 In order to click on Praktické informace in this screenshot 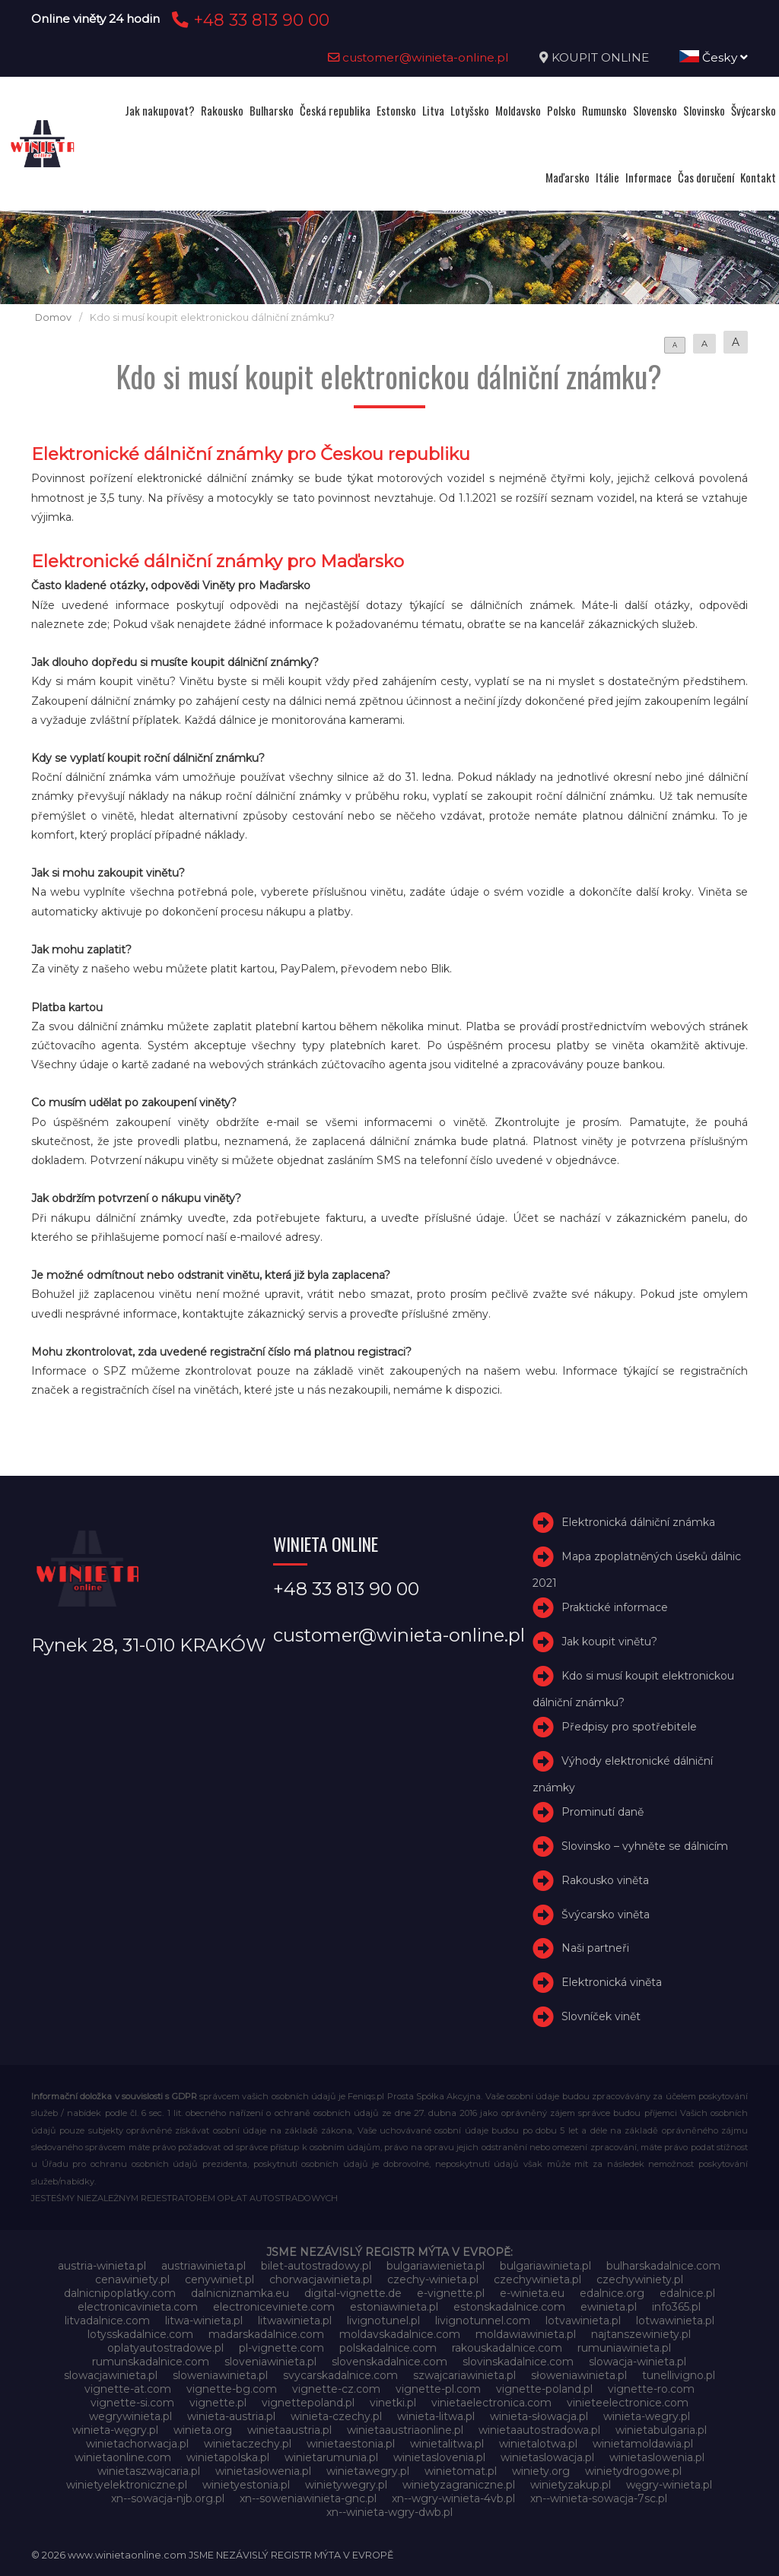, I will do `click(614, 1608)`.